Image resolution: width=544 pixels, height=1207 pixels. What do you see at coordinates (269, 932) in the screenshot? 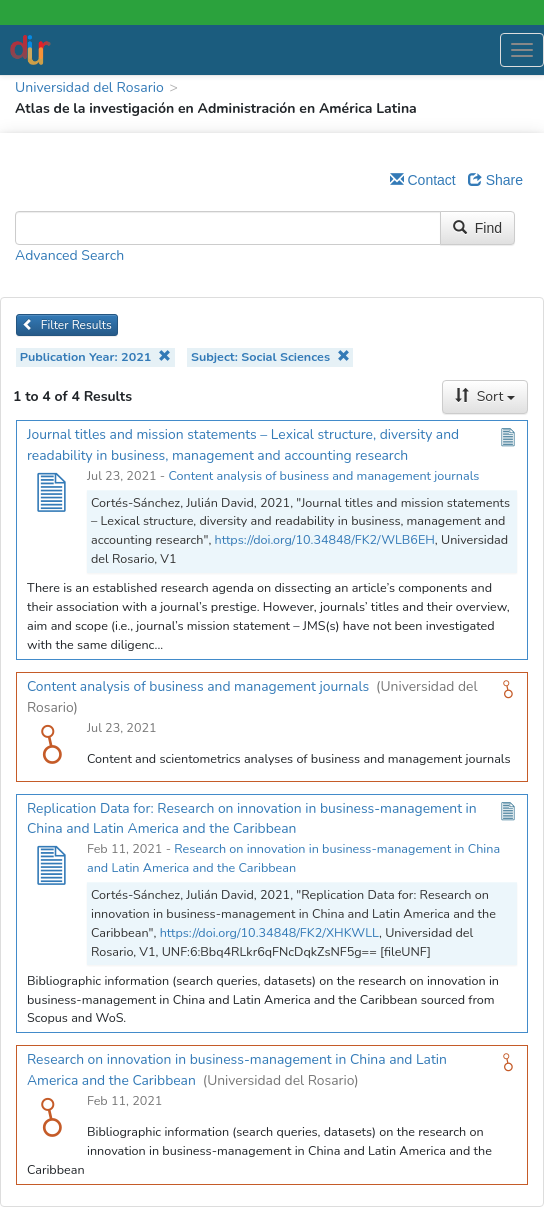
I see `https://doi.org/10.34848/FK2/XHKWLL` at bounding box center [269, 932].